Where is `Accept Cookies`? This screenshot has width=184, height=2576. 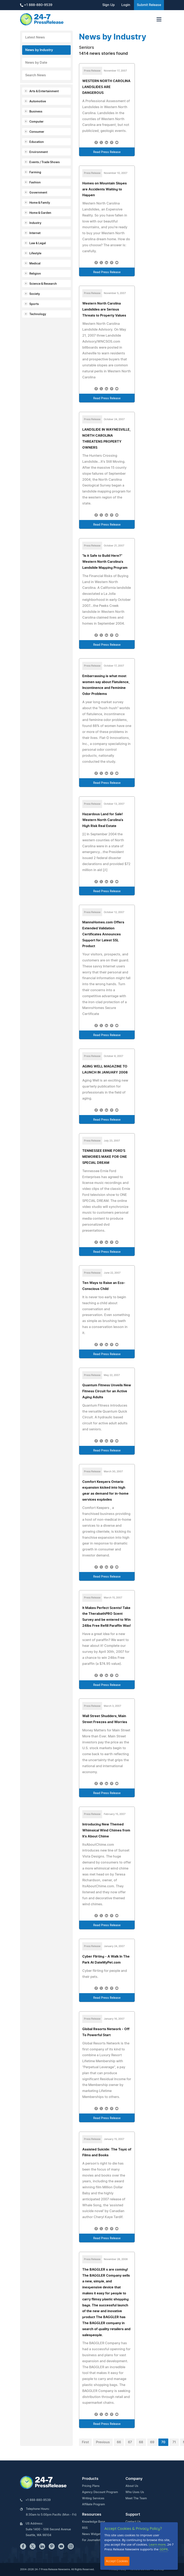 Accept Cookies is located at coordinates (117, 2561).